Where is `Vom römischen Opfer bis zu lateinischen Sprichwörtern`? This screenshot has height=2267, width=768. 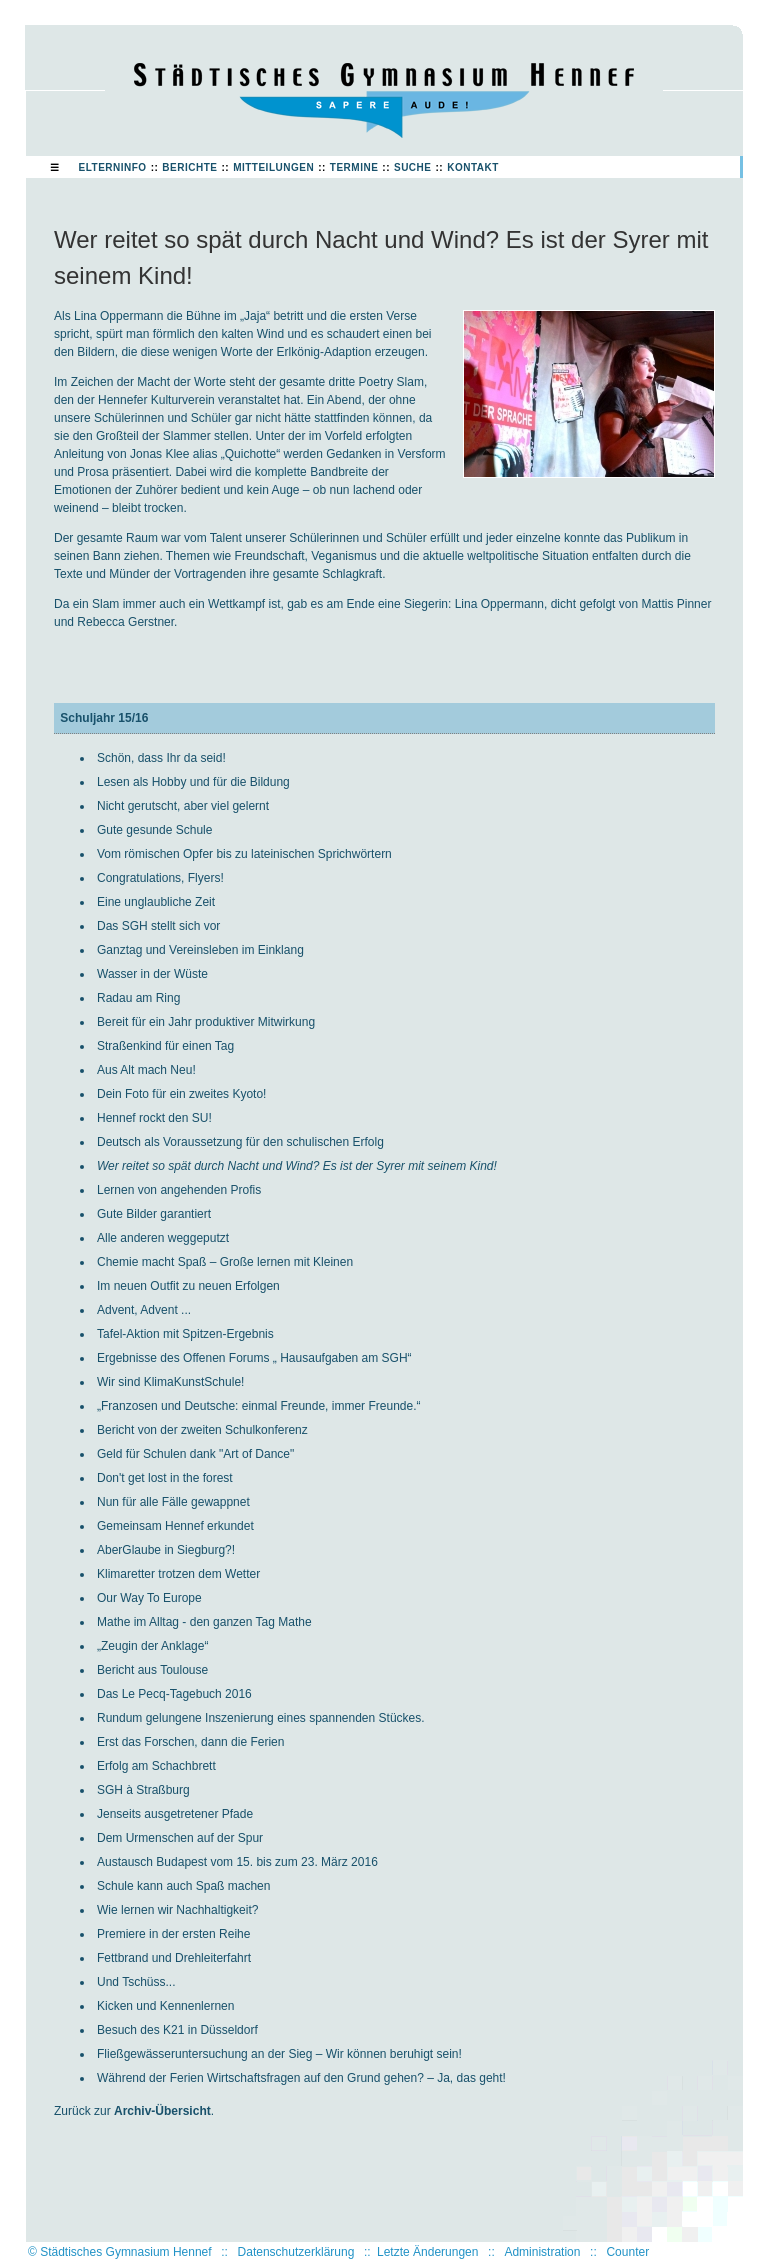
Vom römischen Opfer bis zu lateinischen Sprichwörtern is located at coordinates (244, 854).